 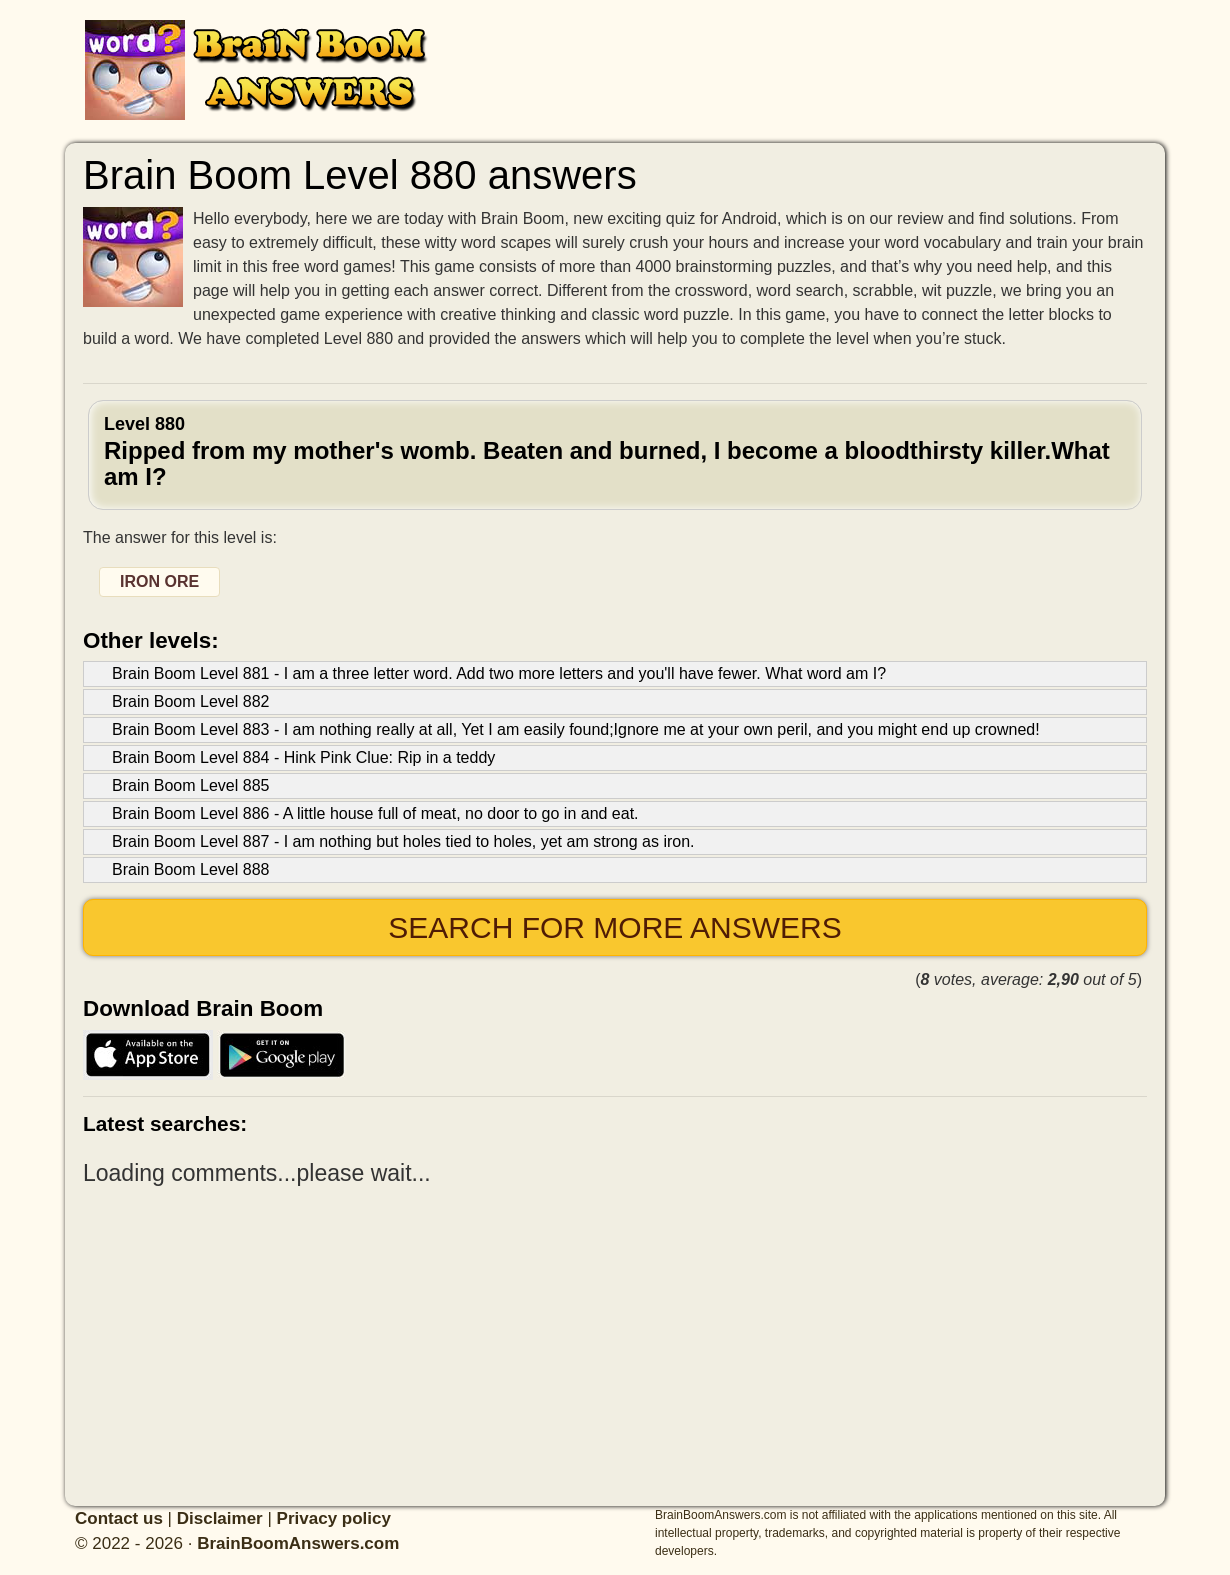 What do you see at coordinates (615, 452) in the screenshot?
I see `Level 880` at bounding box center [615, 452].